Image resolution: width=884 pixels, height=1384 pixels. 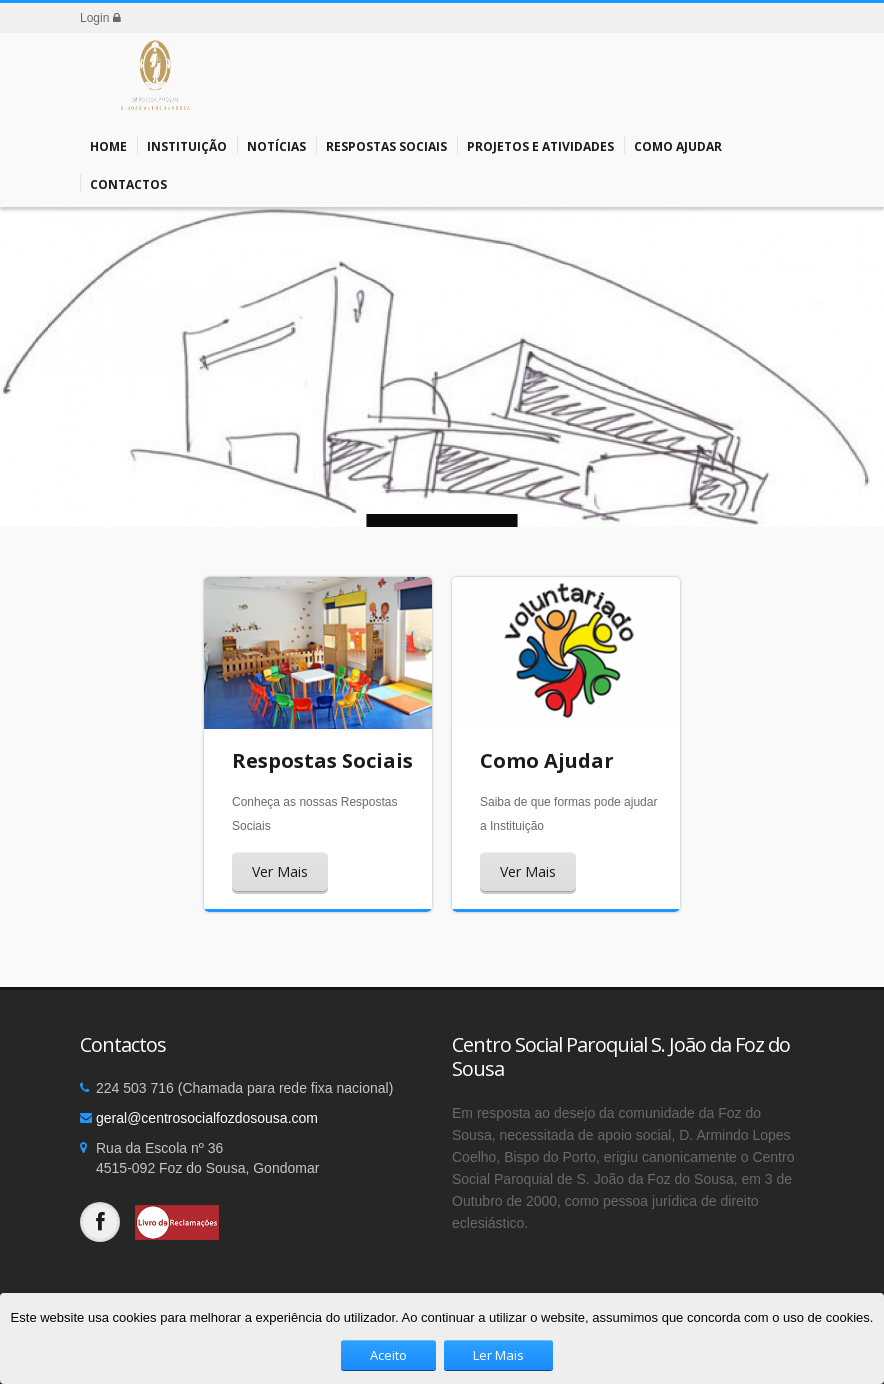 I want to click on Como Ajudar, so click(x=678, y=145).